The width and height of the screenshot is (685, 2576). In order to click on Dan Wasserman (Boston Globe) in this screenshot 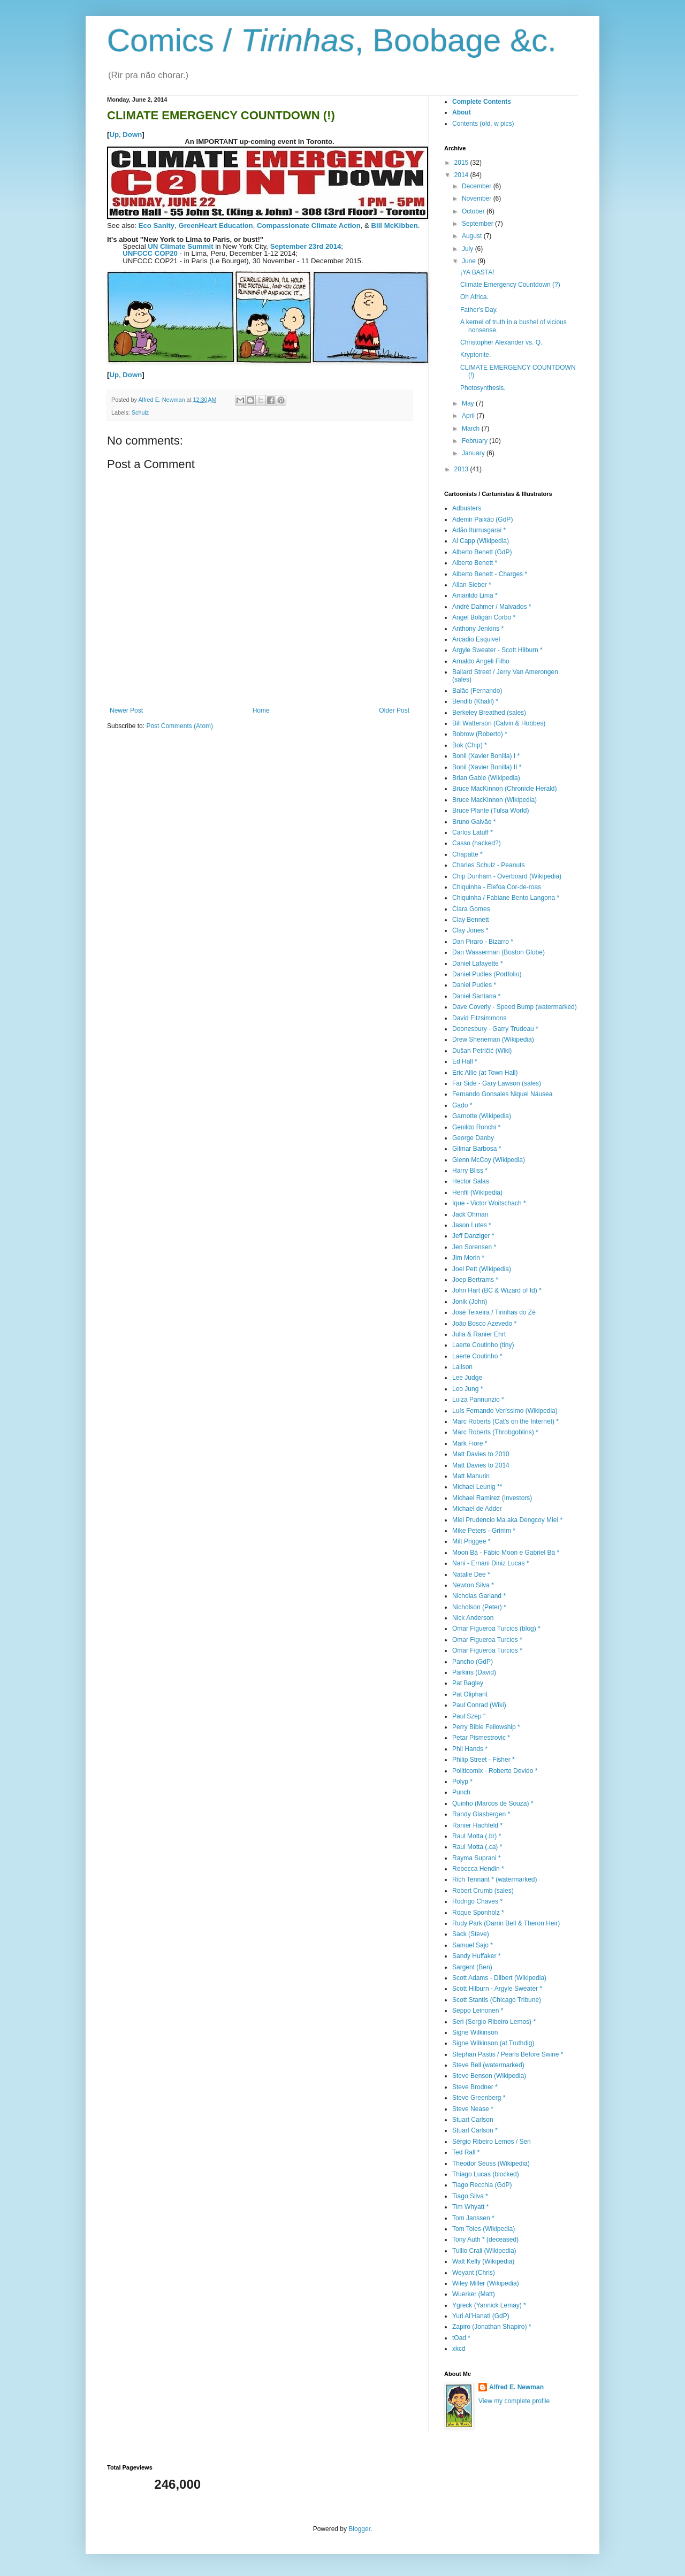, I will do `click(498, 952)`.